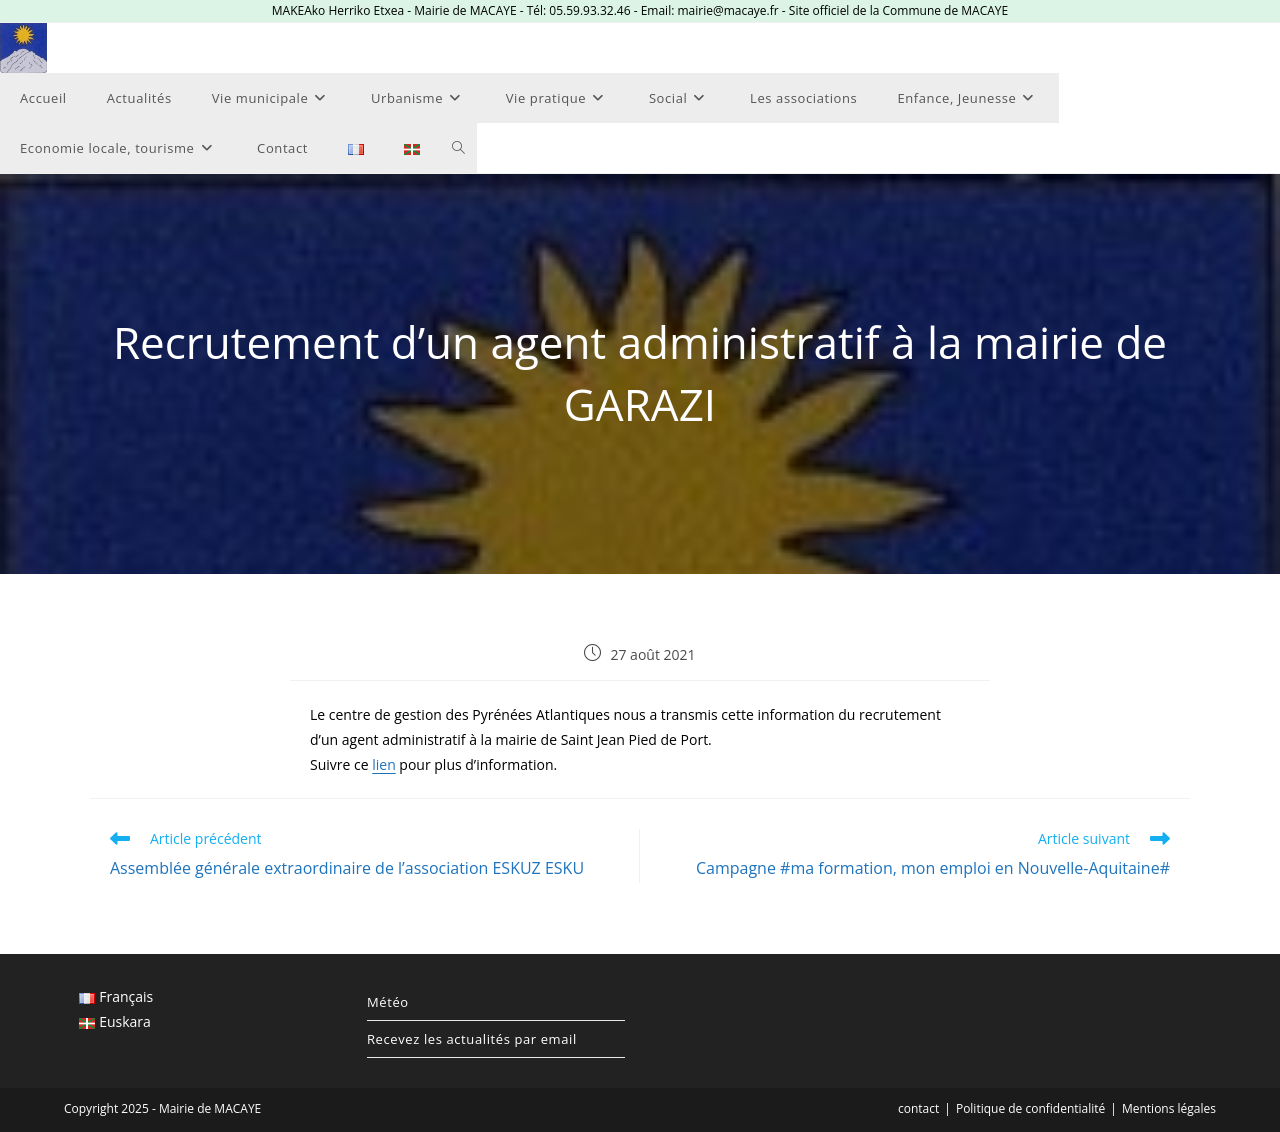 This screenshot has width=1280, height=1132. What do you see at coordinates (1169, 1108) in the screenshot?
I see `Mentions légales` at bounding box center [1169, 1108].